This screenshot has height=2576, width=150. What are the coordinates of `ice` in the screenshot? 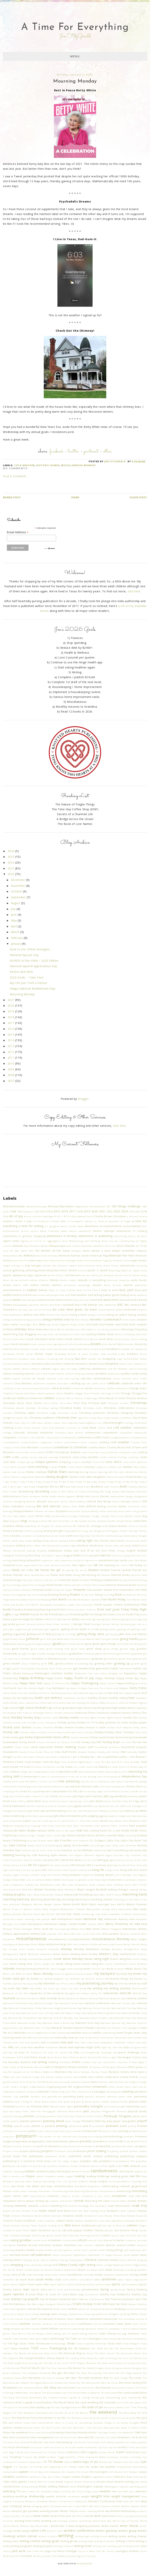 It's located at (58, 1766).